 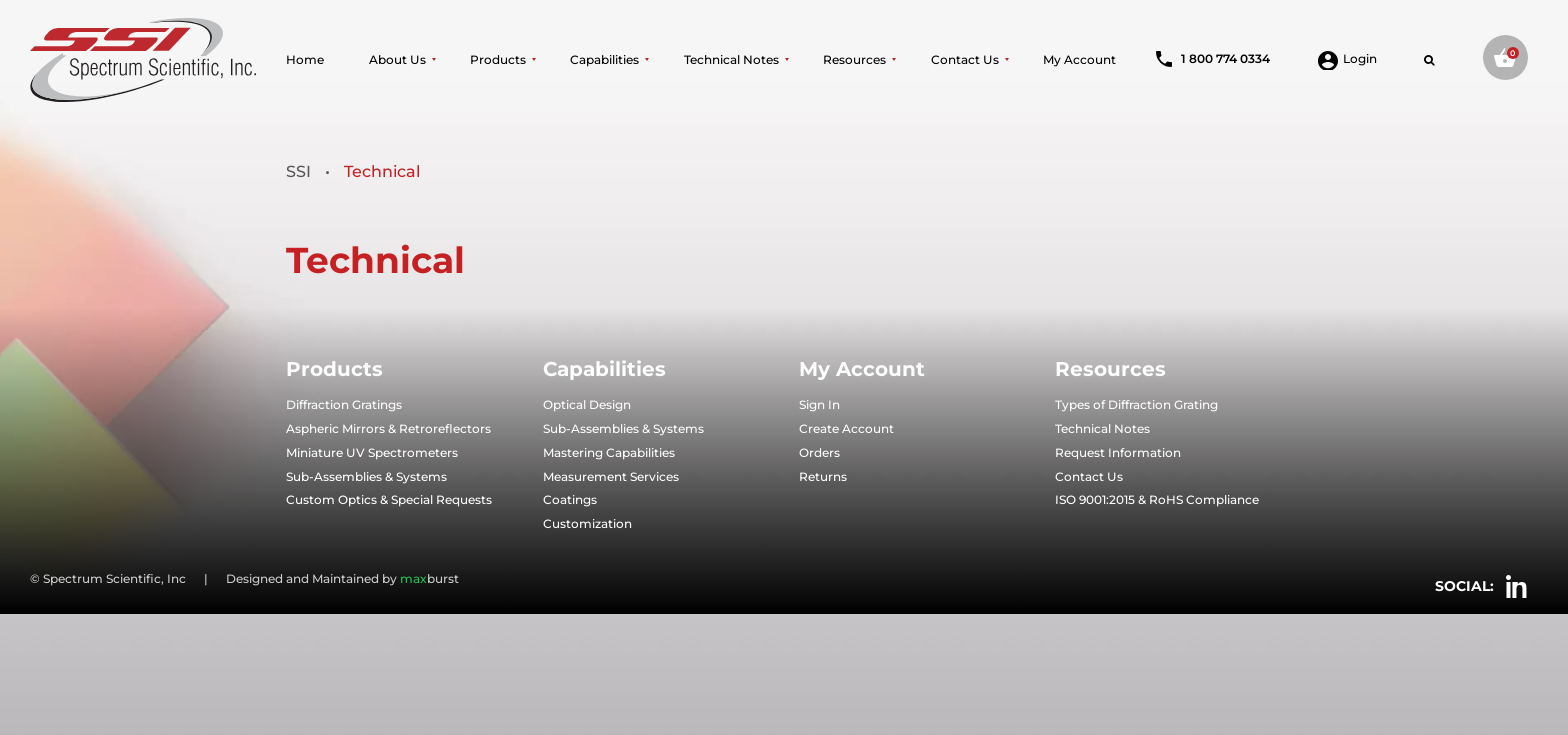 I want to click on Optical Design, so click(x=587, y=404).